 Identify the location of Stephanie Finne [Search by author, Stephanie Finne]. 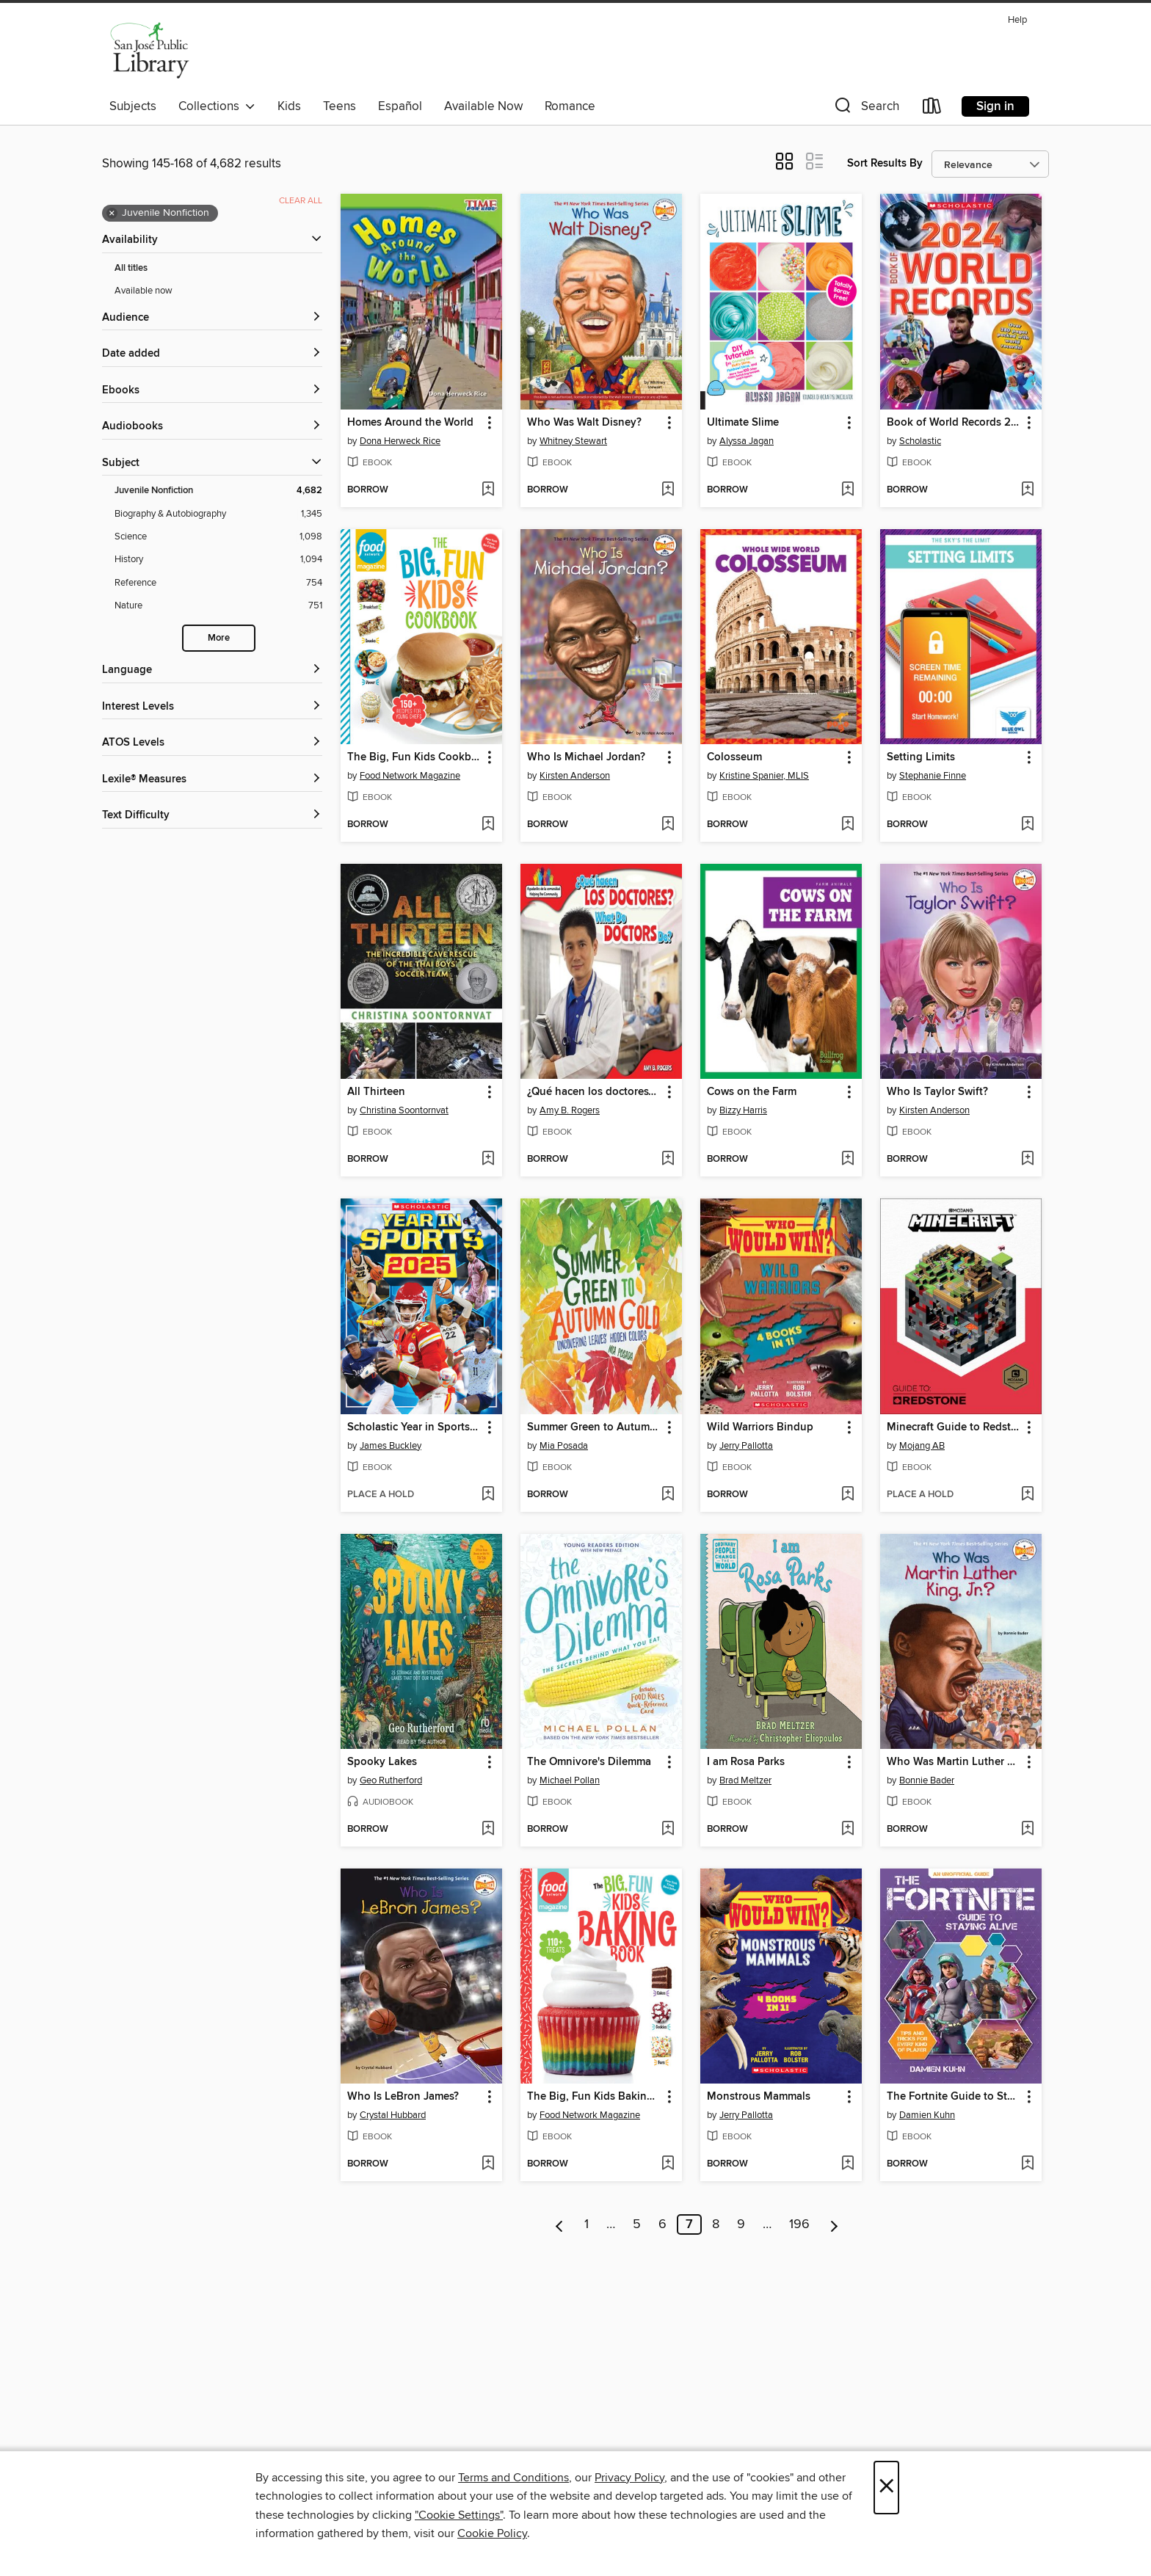
(932, 776).